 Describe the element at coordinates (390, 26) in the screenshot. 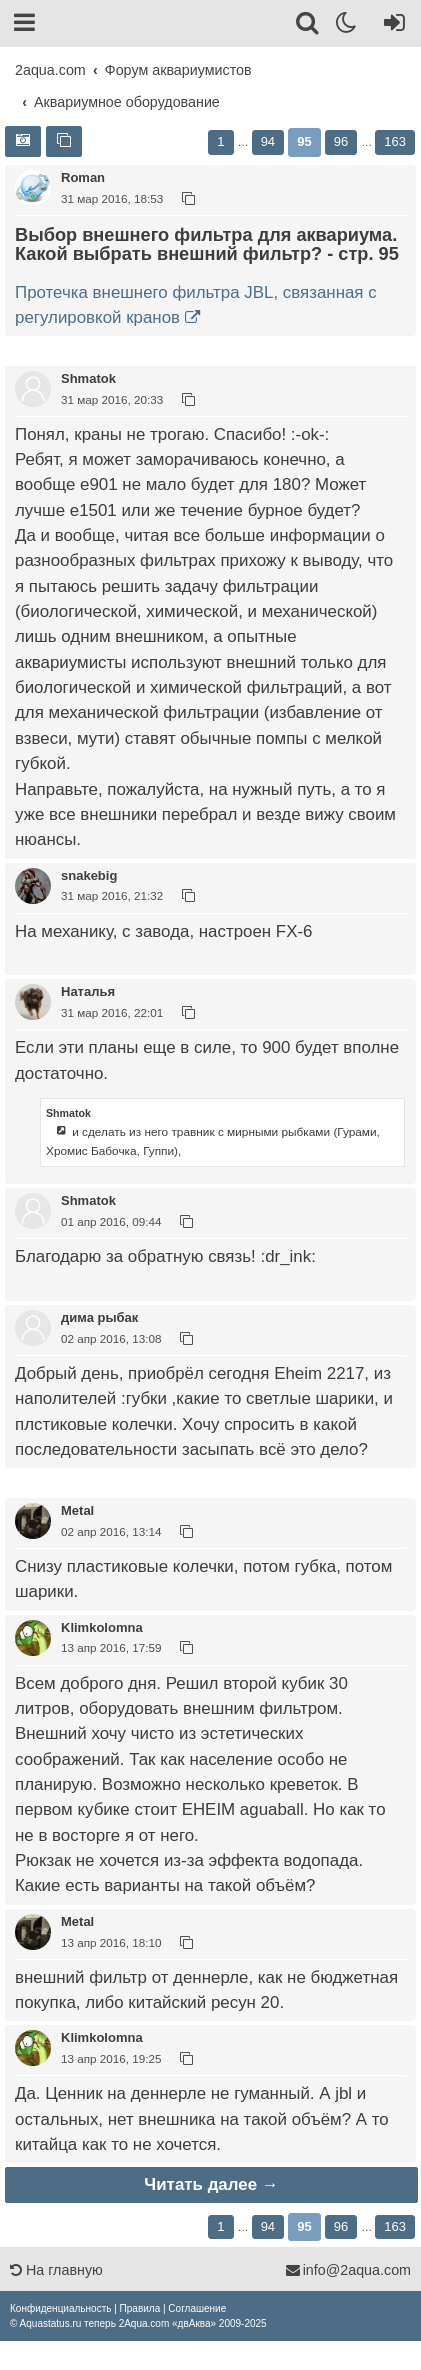

I see `[Вход]` at that location.